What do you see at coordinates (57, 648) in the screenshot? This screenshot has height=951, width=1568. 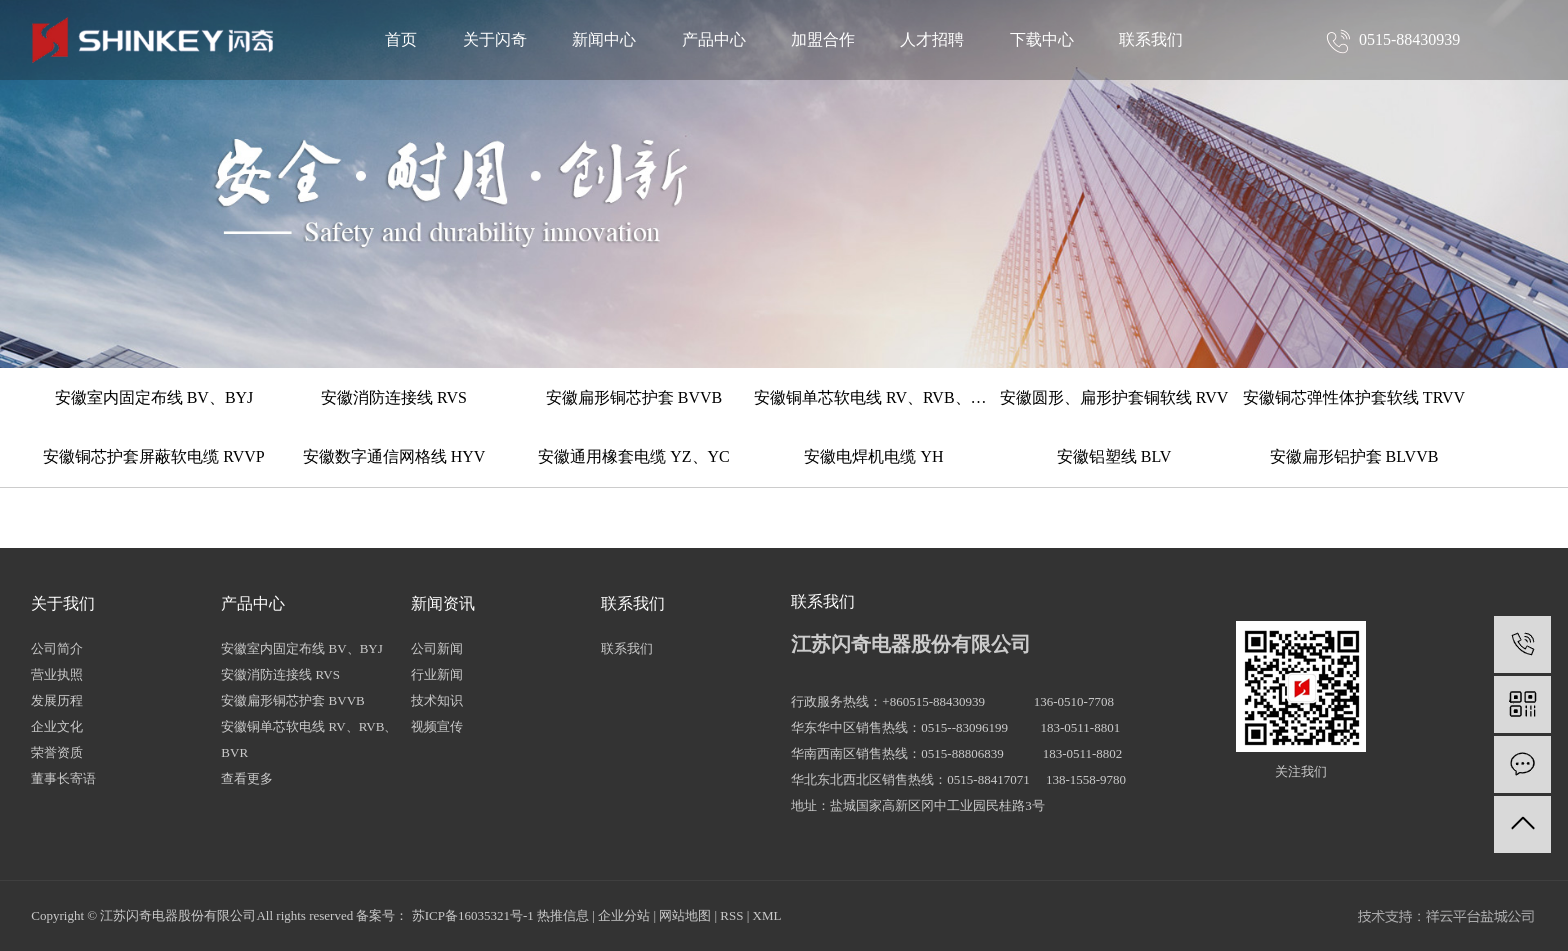 I see `公司简介` at bounding box center [57, 648].